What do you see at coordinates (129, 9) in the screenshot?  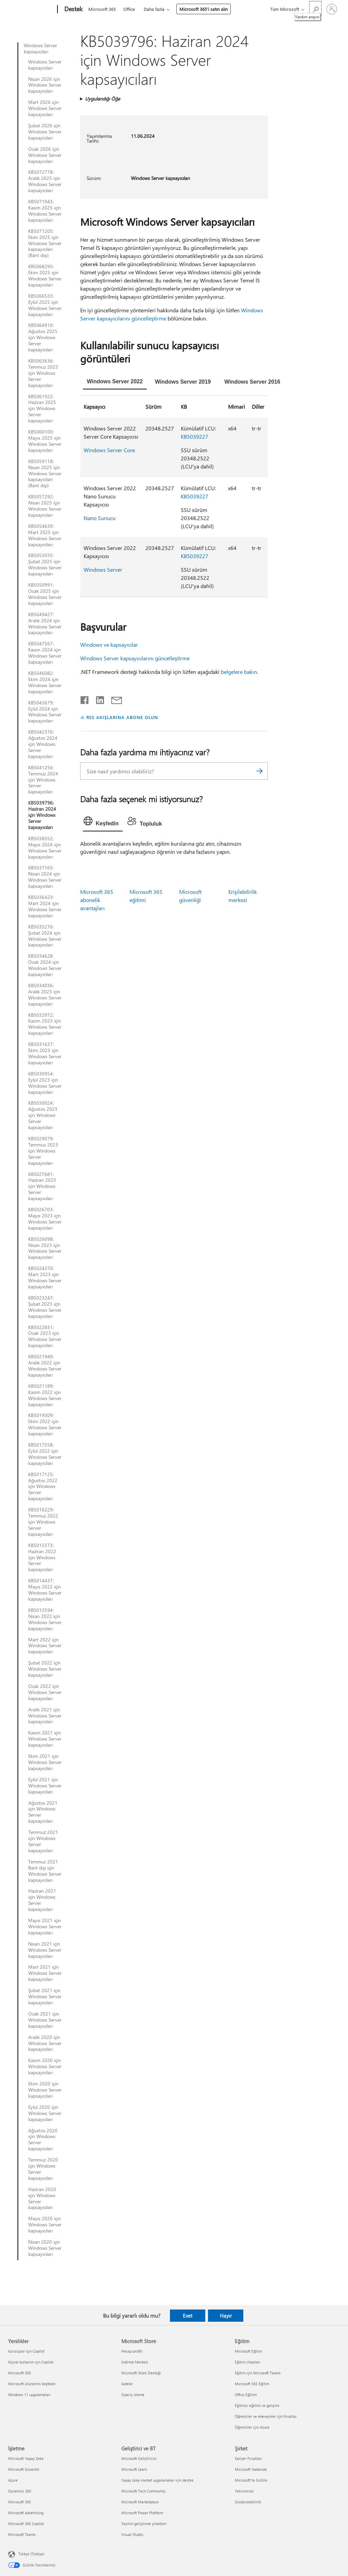 I see `Office` at bounding box center [129, 9].